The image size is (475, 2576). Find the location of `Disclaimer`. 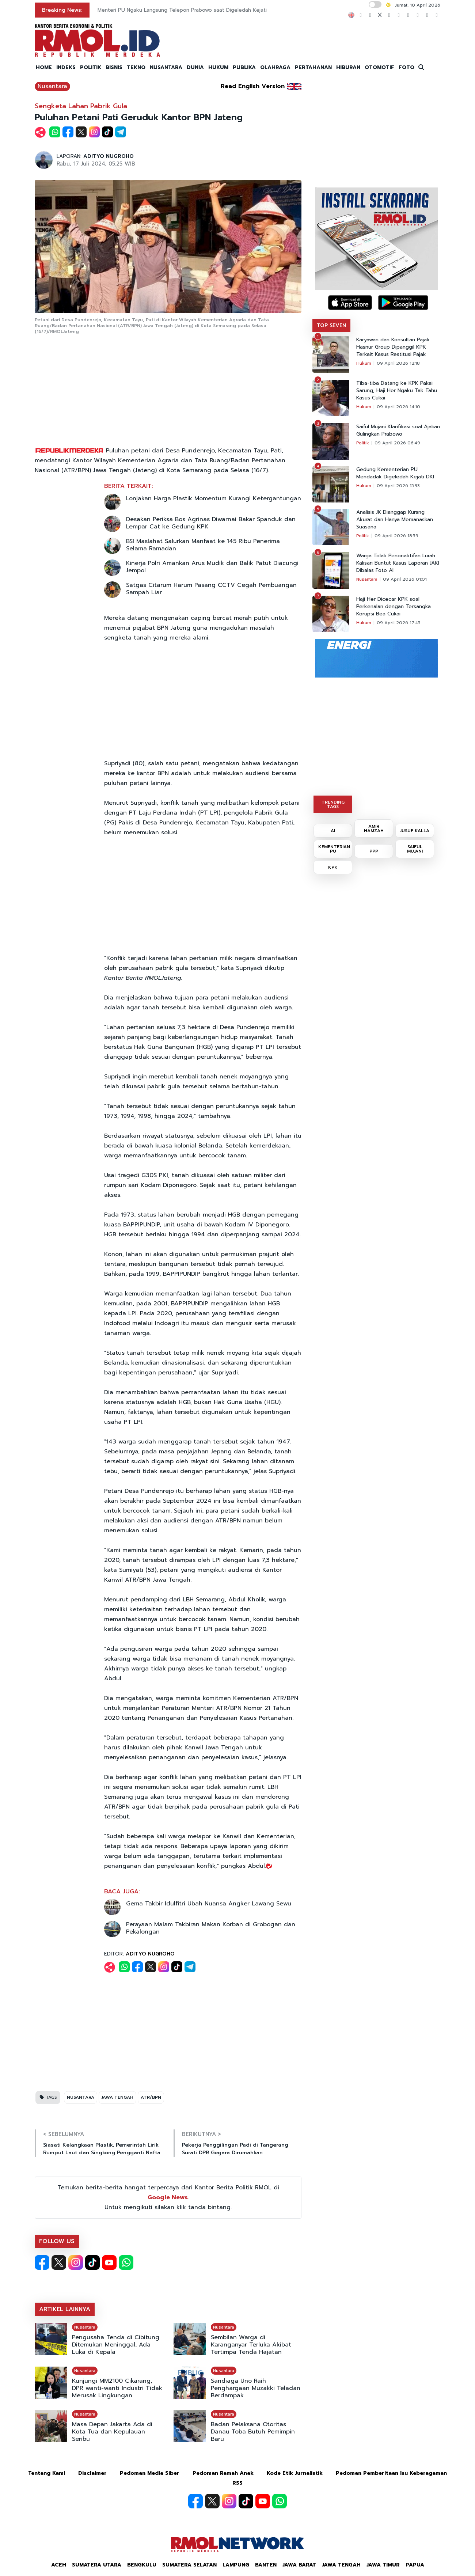

Disclaimer is located at coordinates (92, 2473).